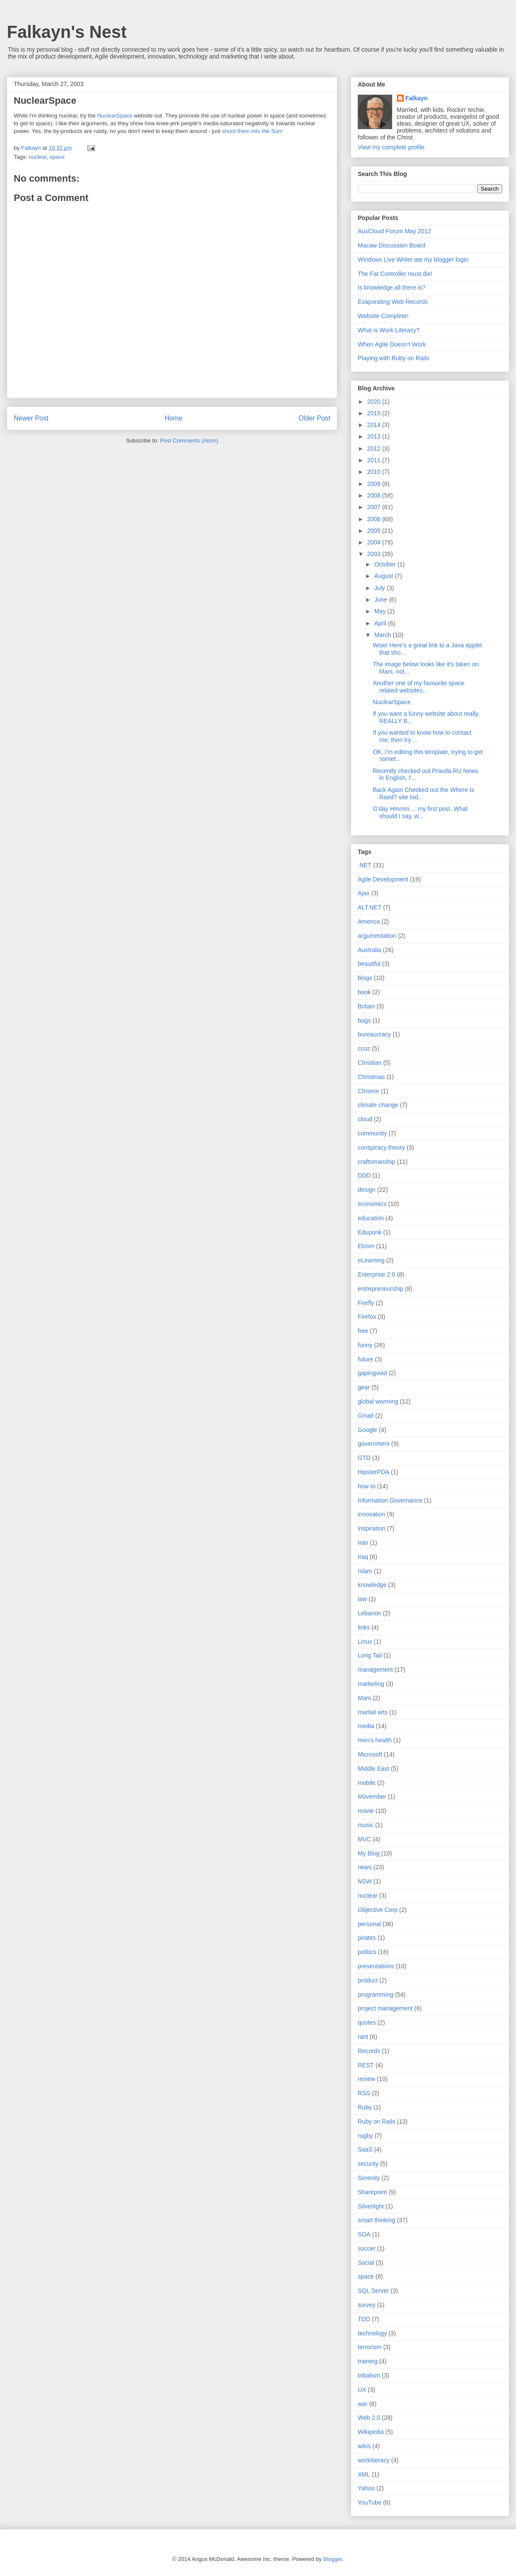 This screenshot has width=516, height=2576. I want to click on Blogger, so click(332, 2559).